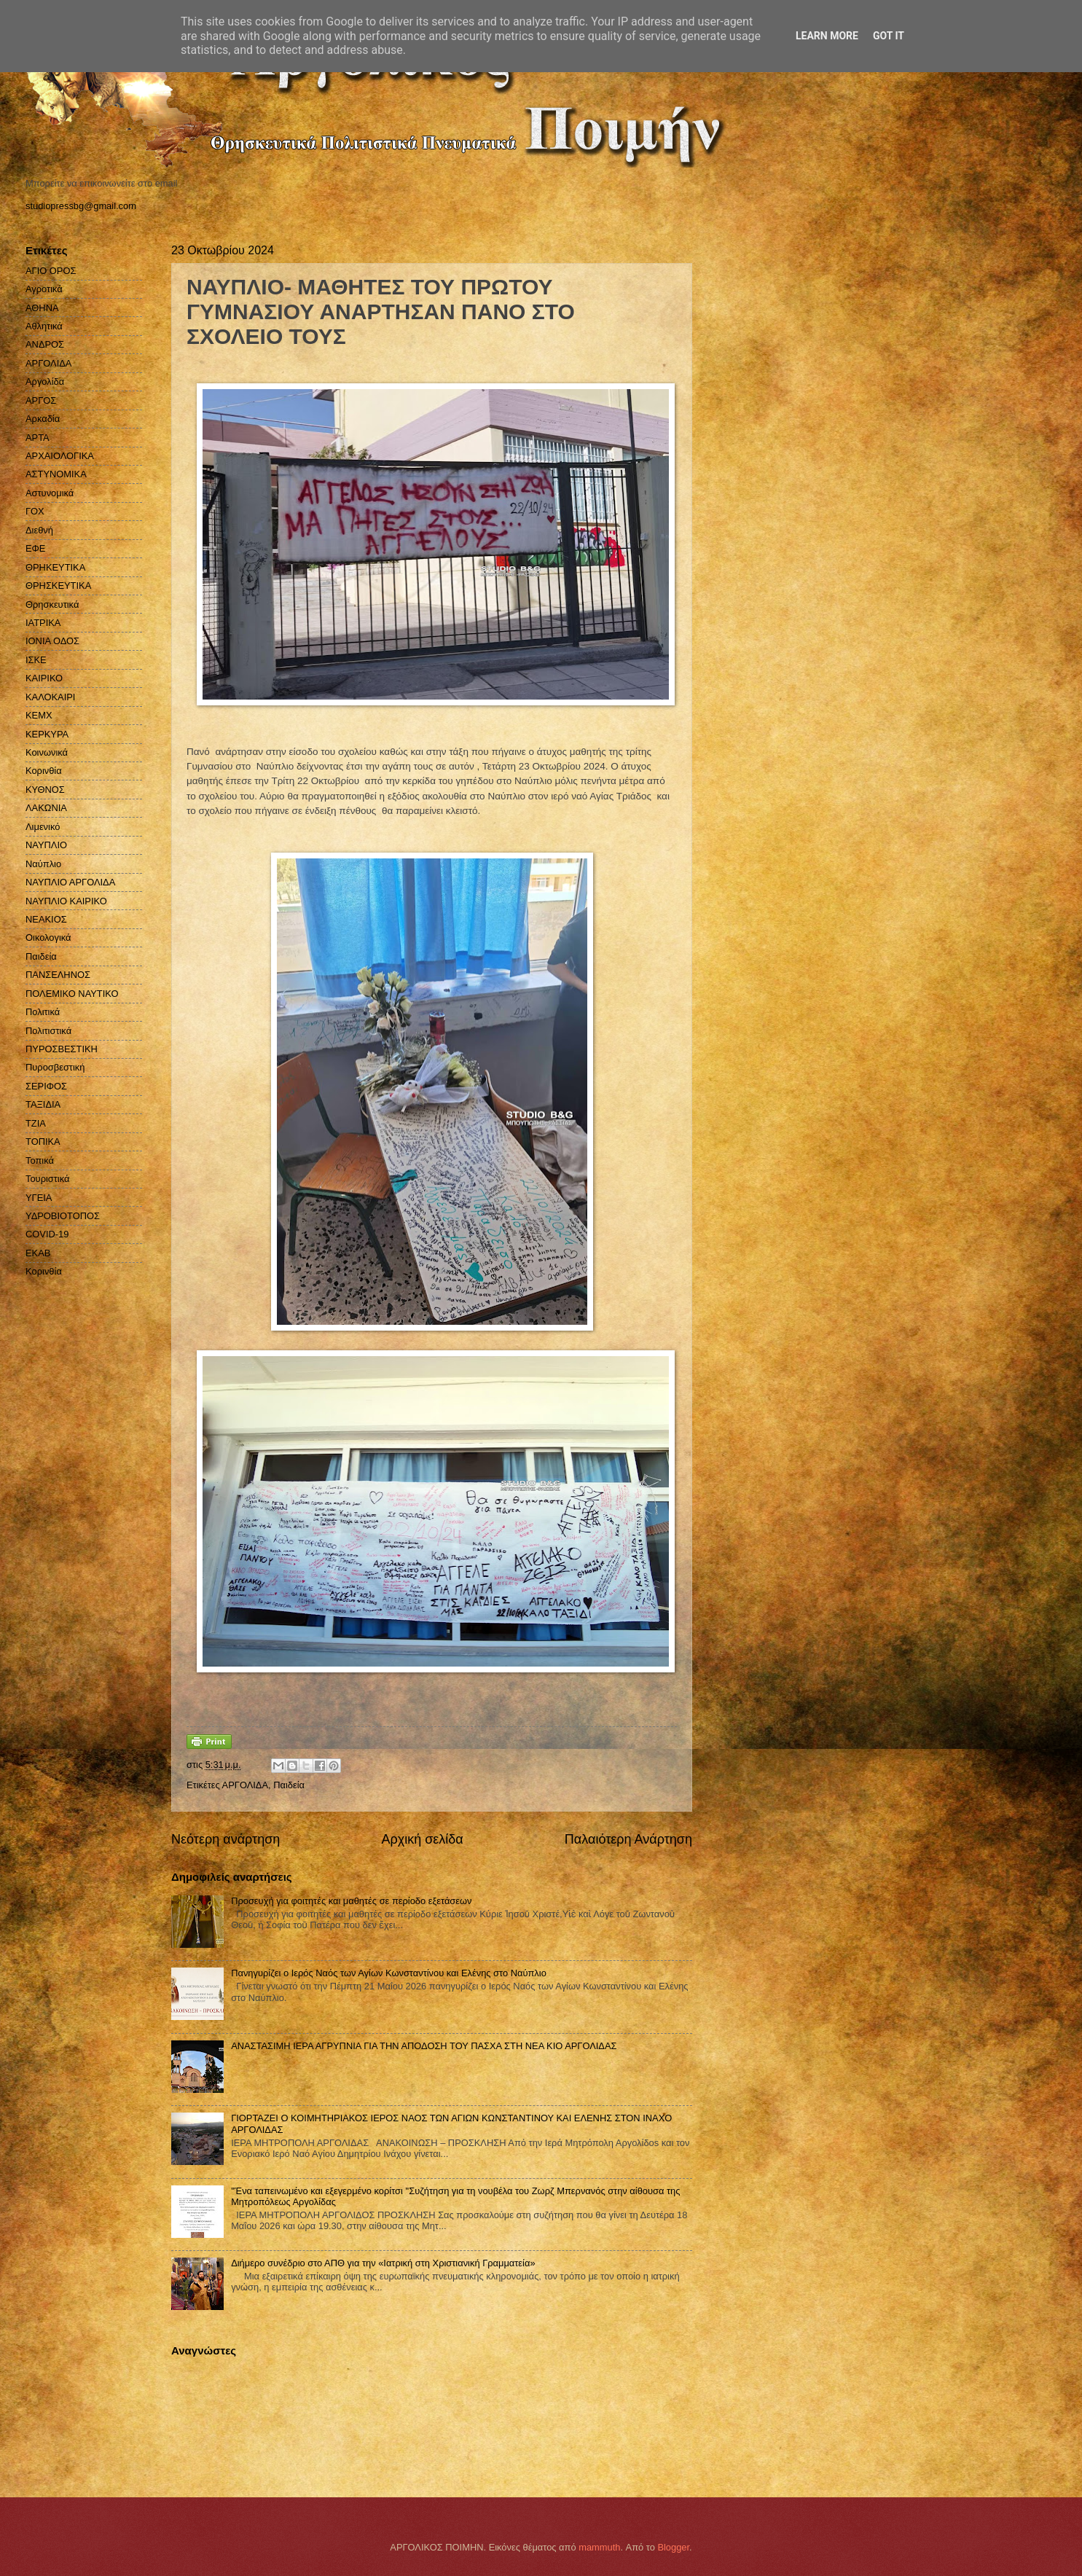  Describe the element at coordinates (46, 1086) in the screenshot. I see `ΣΕΡΙΦΟΣ` at that location.